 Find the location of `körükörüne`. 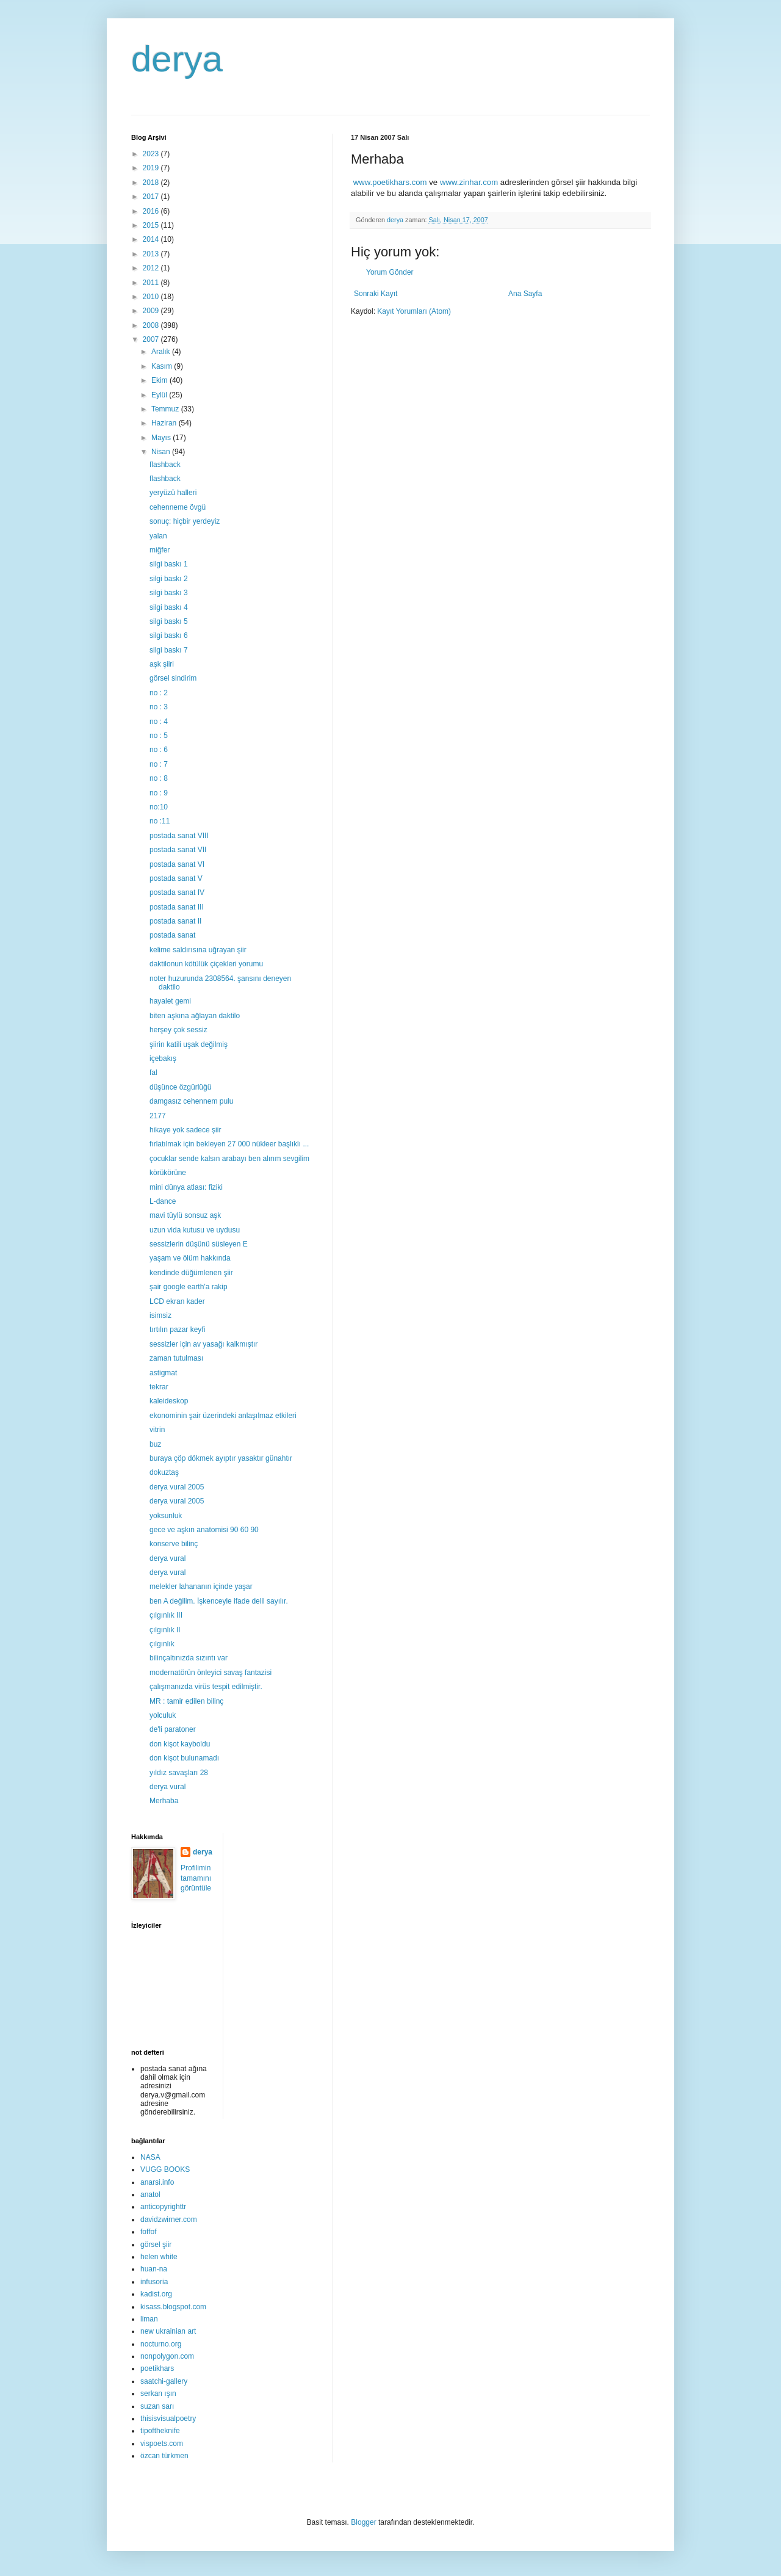

körükörüne is located at coordinates (167, 1172).